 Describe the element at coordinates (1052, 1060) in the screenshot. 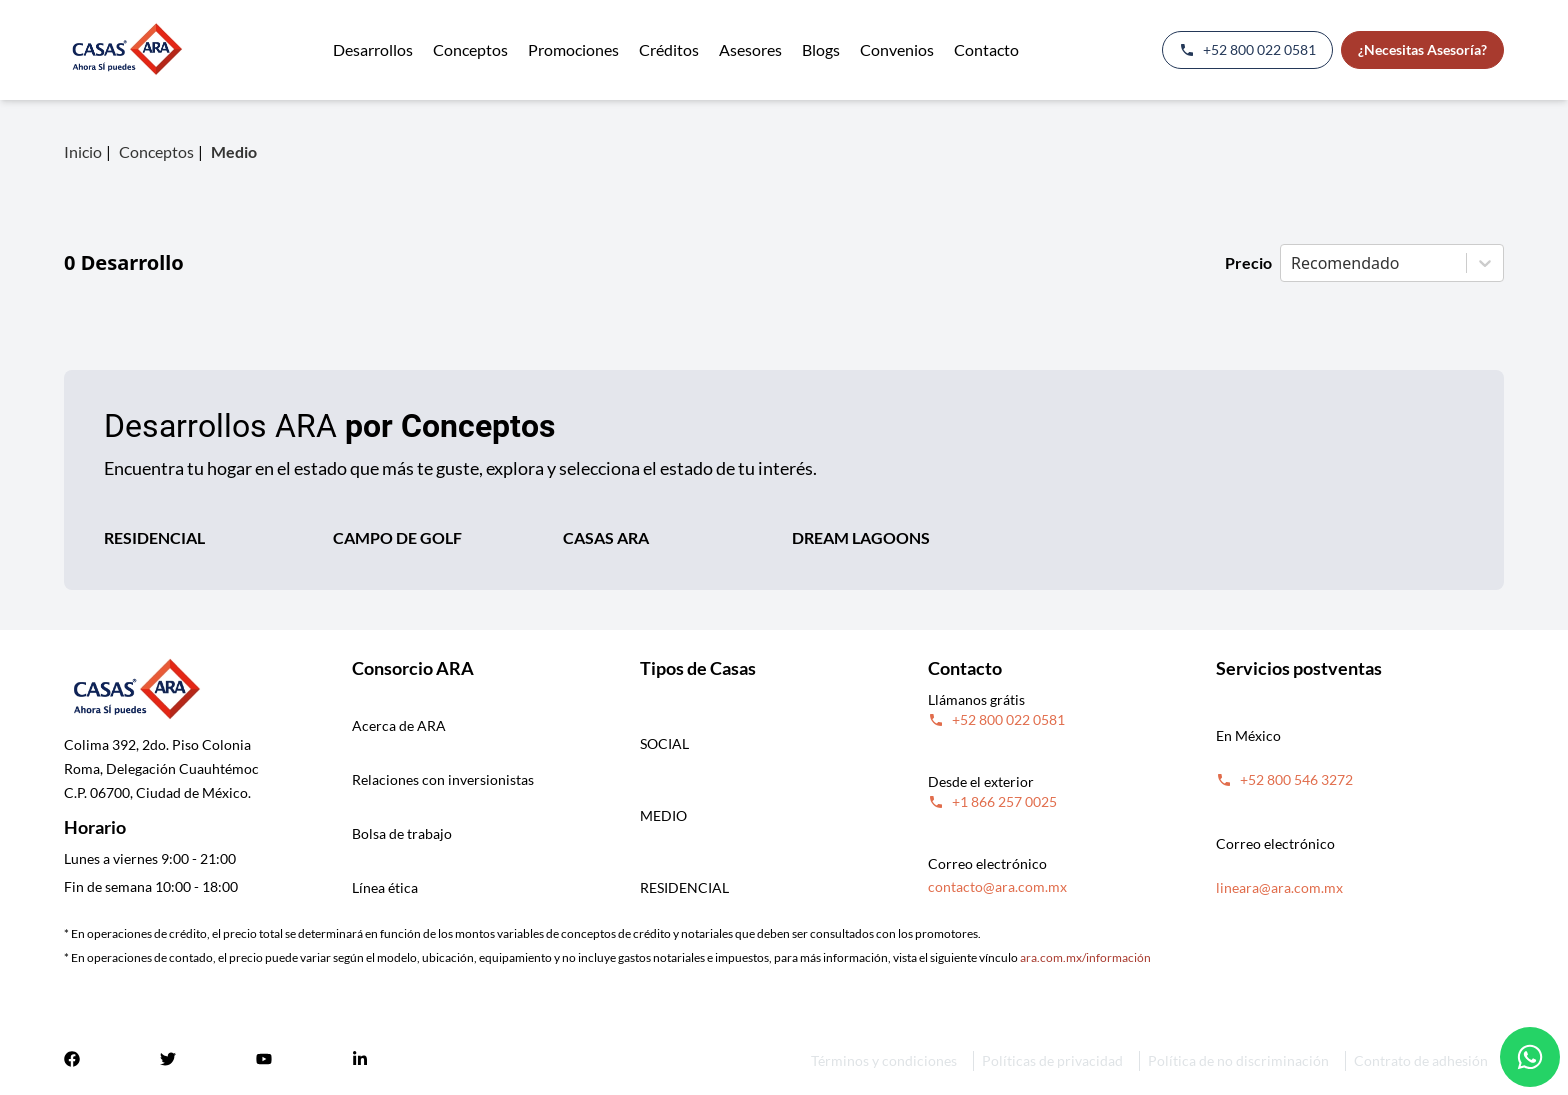

I see `Políticas de privacidad` at that location.